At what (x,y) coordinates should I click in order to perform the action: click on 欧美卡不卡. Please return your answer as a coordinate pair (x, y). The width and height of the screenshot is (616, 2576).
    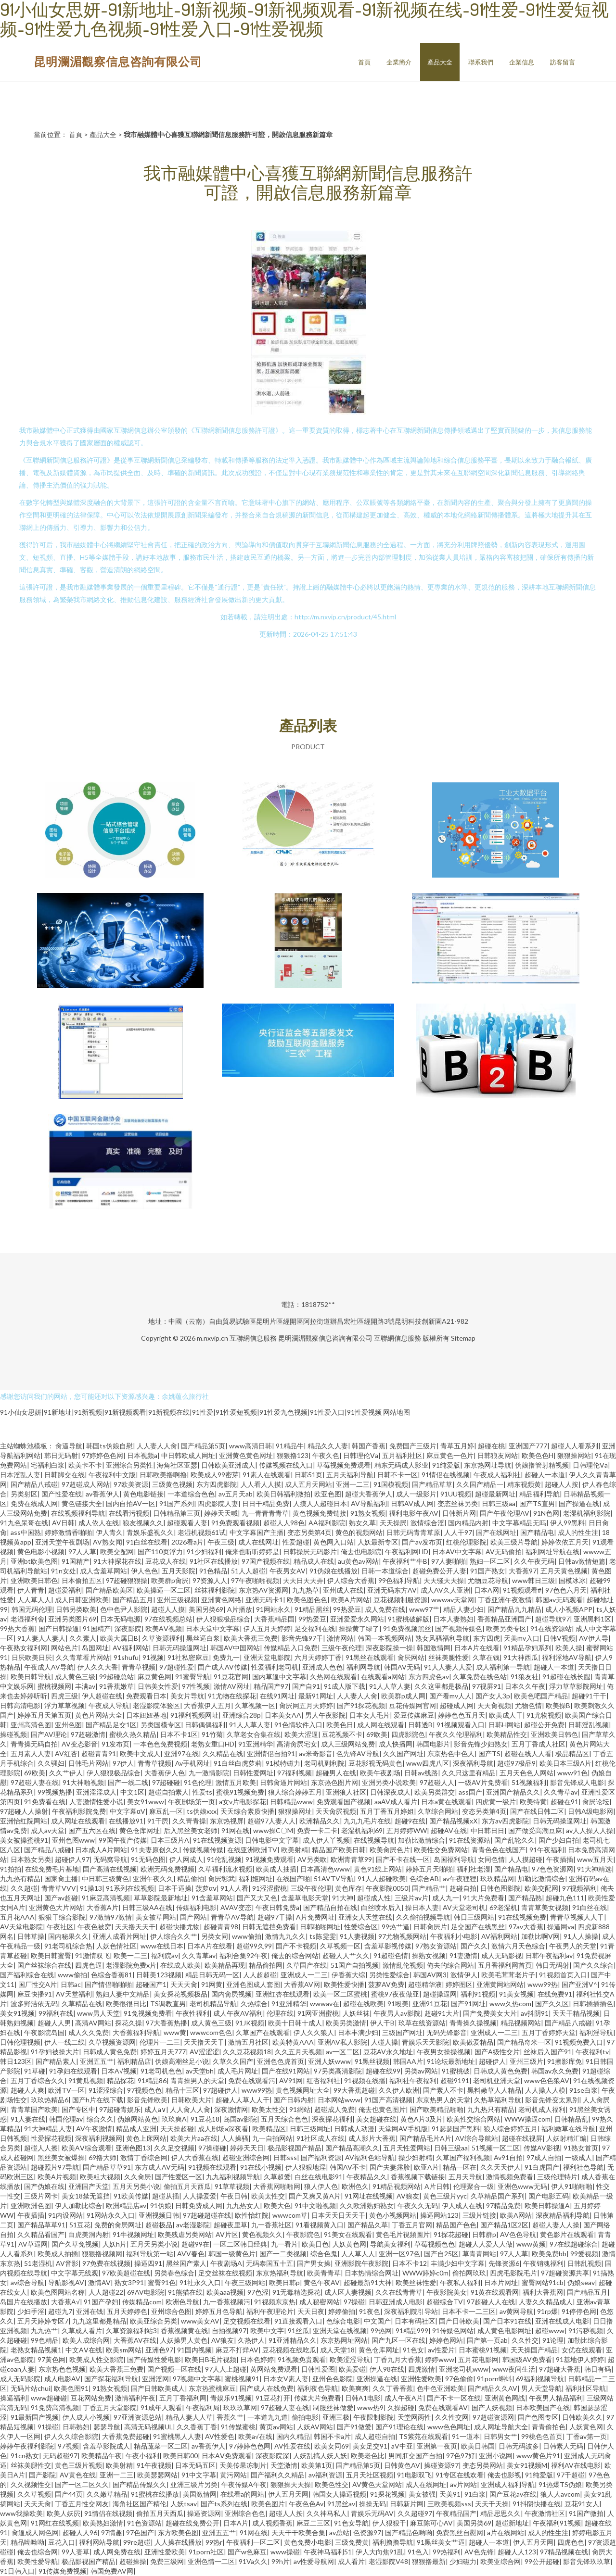
    Looking at the image, I should click on (85, 1465).